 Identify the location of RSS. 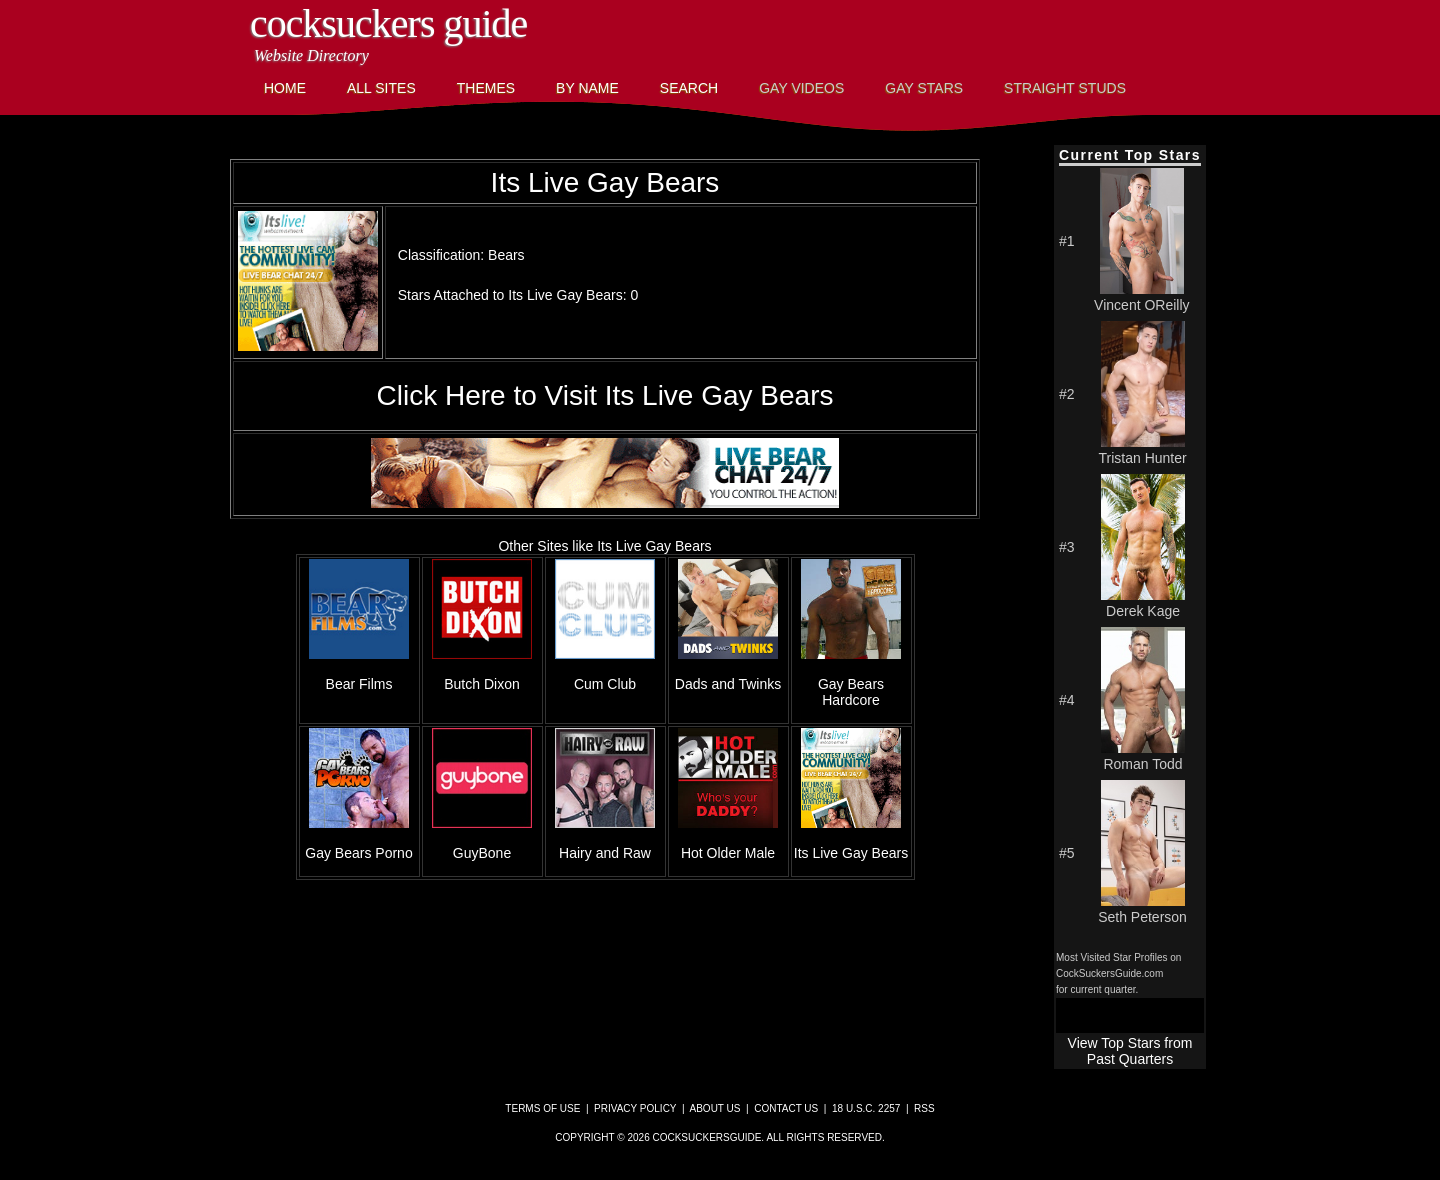
(924, 1108).